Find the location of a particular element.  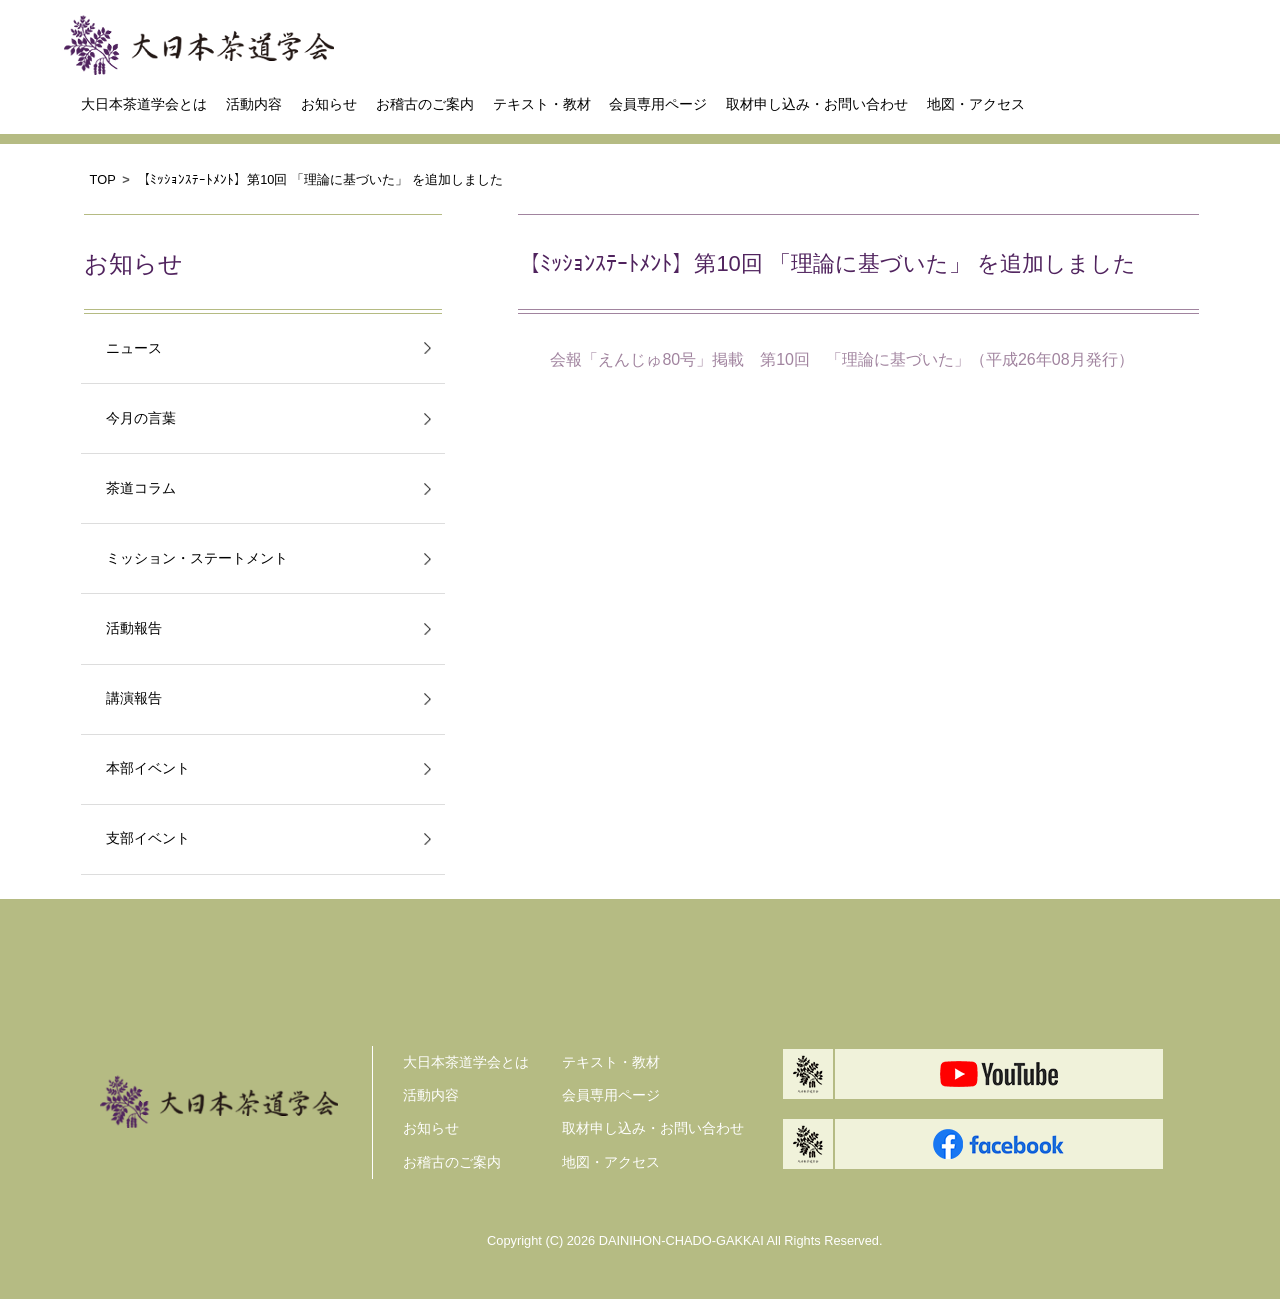

会報「えんじゅ80号」掲載 第10回 「理論に基づいた」（平成26年08月発行） is located at coordinates (841, 359).